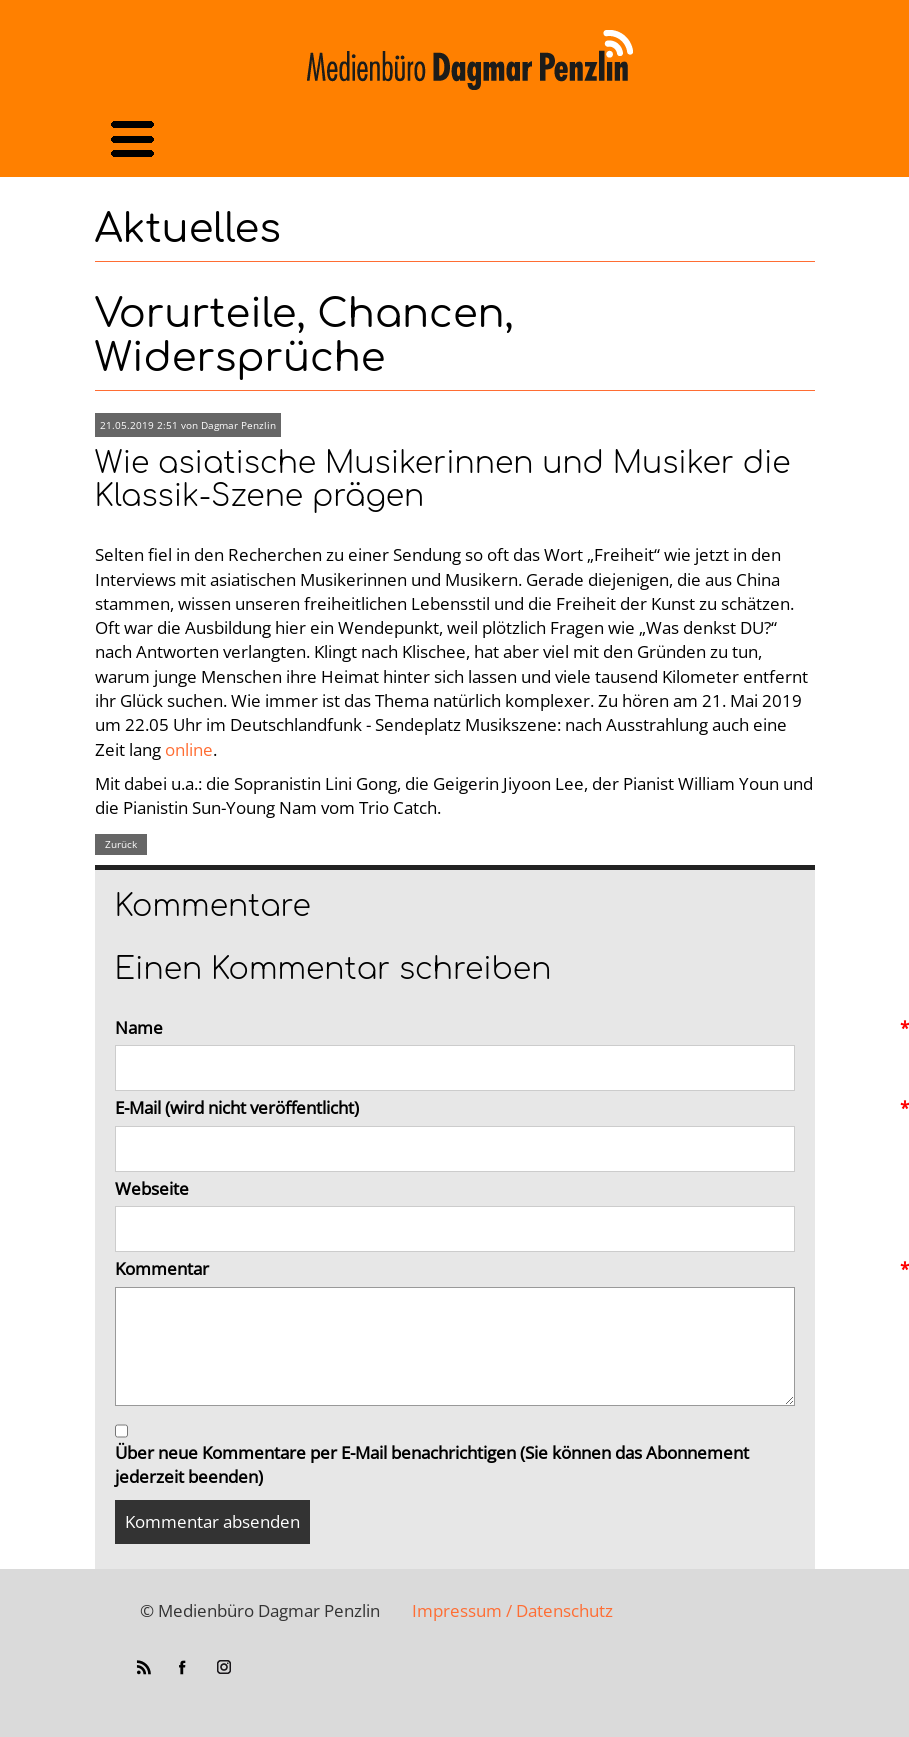  What do you see at coordinates (152, 1188) in the screenshot?
I see `Webseite` at bounding box center [152, 1188].